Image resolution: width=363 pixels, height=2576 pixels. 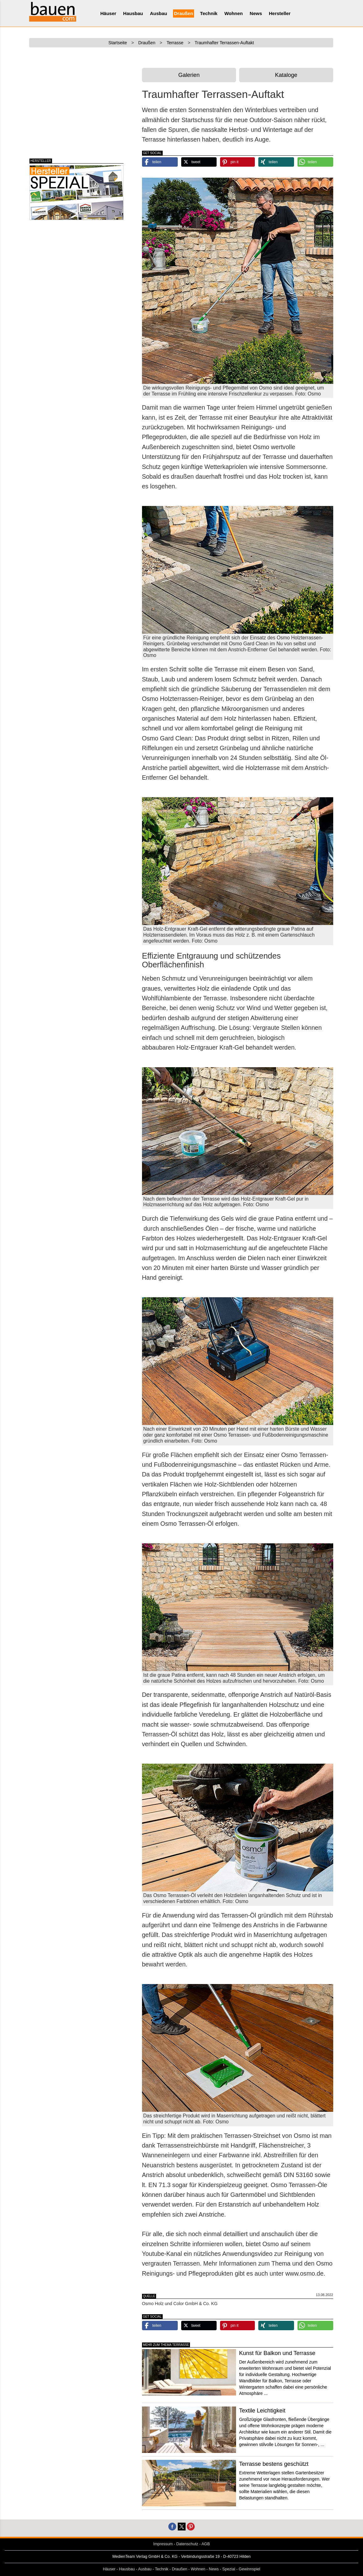 I want to click on Technik, so click(x=209, y=13).